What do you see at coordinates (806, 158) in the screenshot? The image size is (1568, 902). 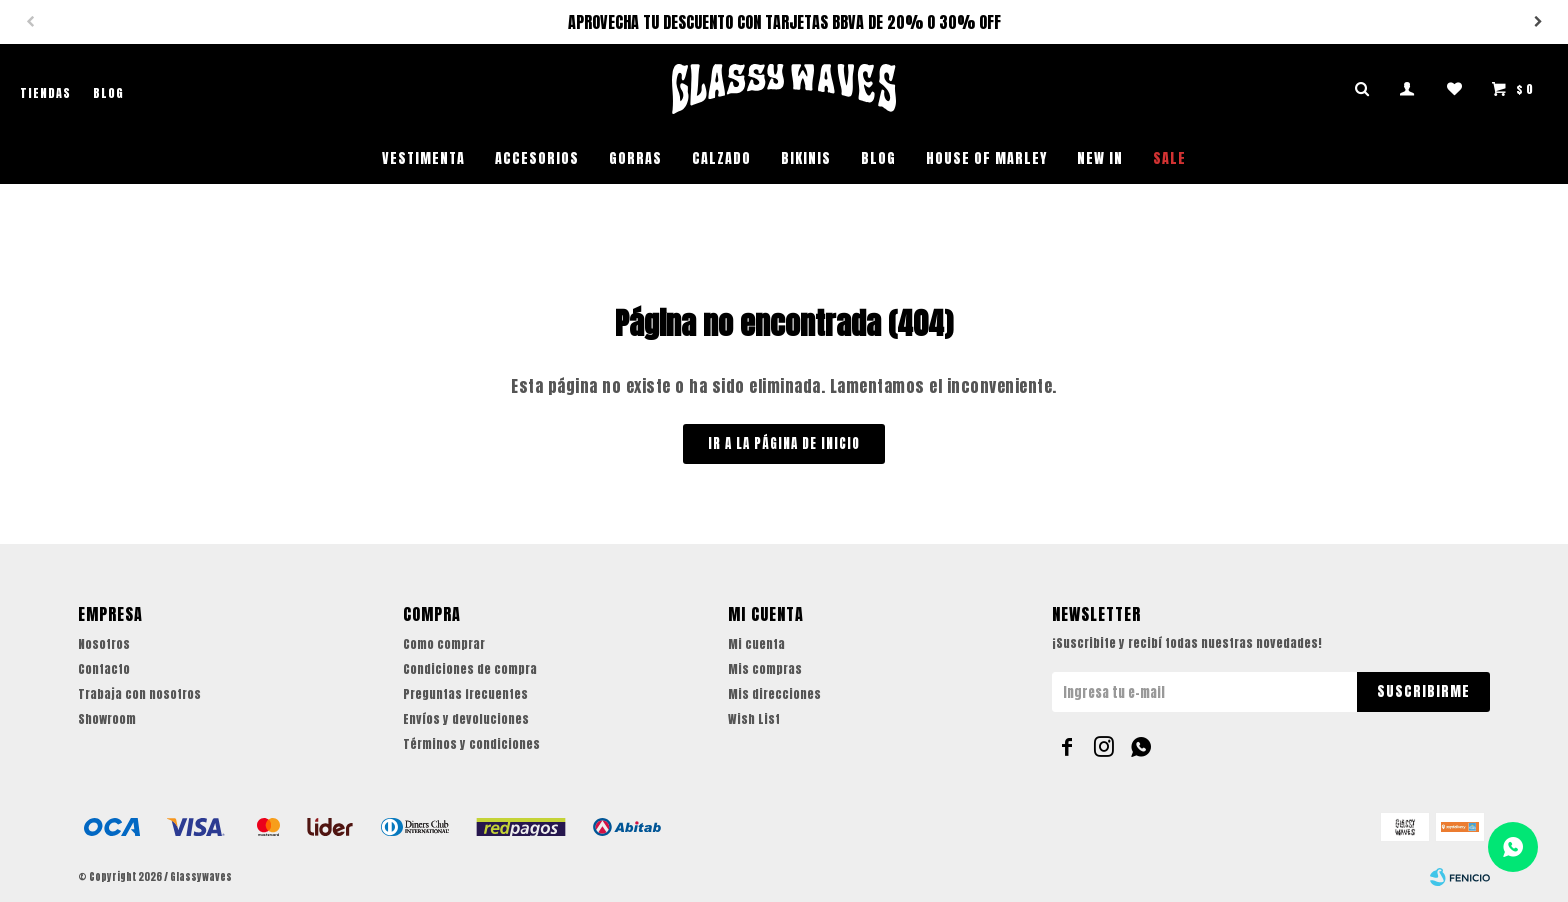 I see `Bikinis` at bounding box center [806, 158].